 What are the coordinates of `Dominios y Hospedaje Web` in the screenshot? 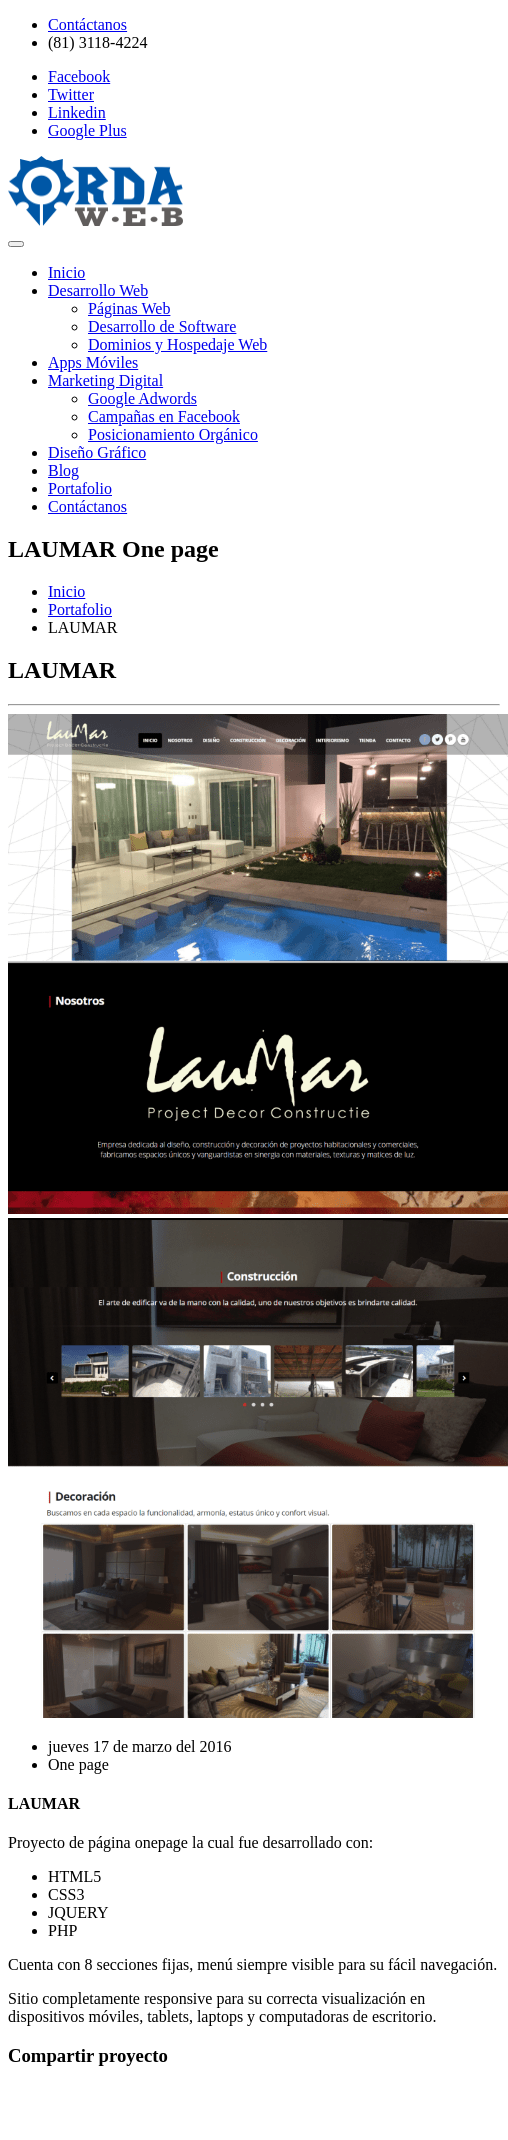 It's located at (177, 344).